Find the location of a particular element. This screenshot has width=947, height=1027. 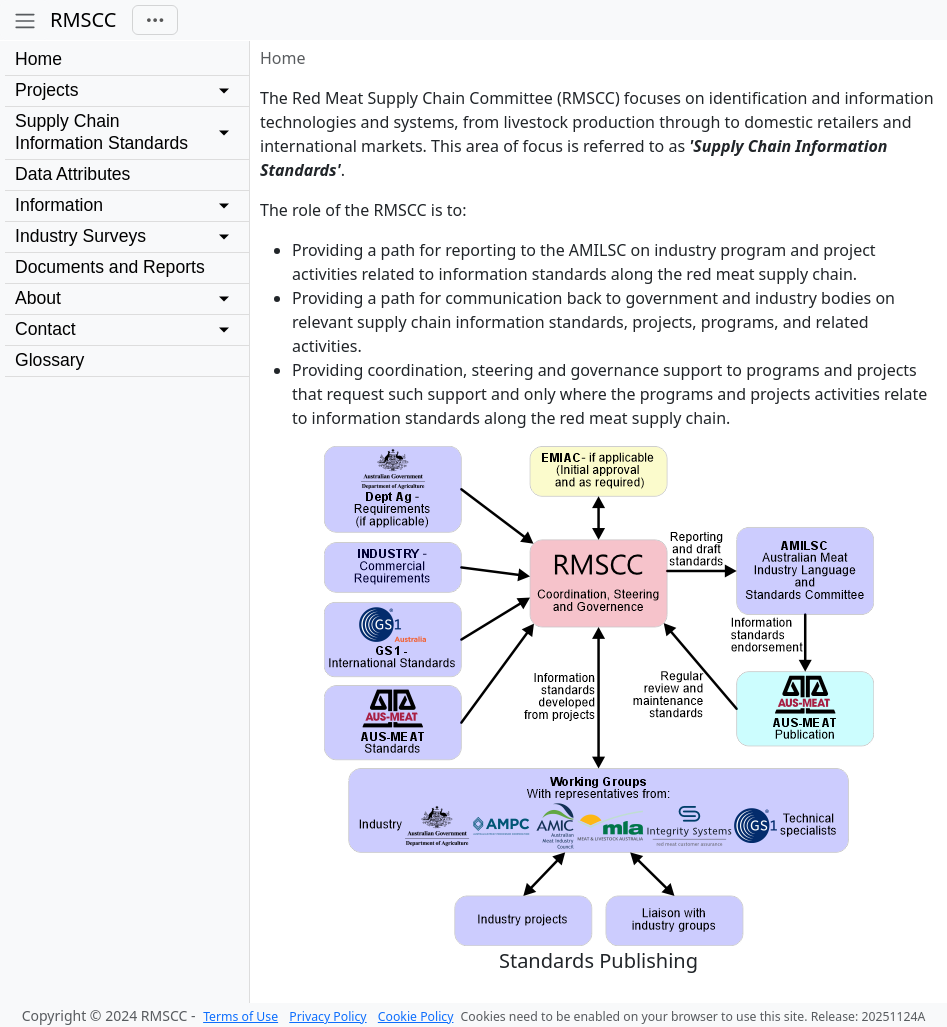

Glossary is located at coordinates (49, 360).